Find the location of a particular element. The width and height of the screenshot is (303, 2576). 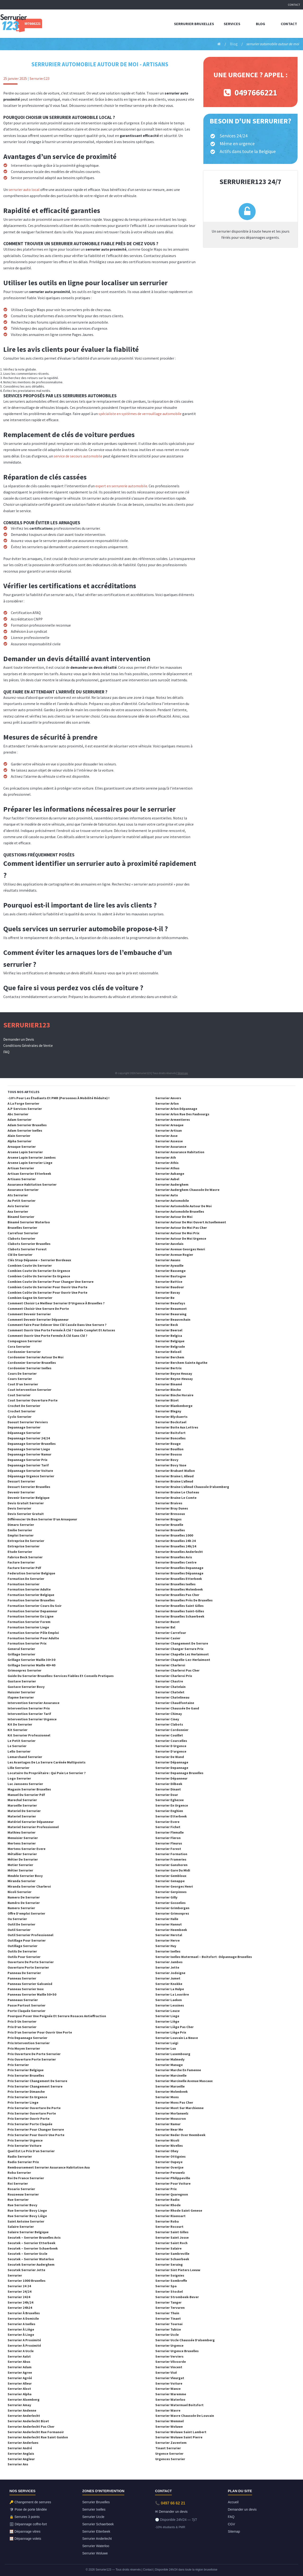

serrurier chaudfontaine is located at coordinates (174, 1703).